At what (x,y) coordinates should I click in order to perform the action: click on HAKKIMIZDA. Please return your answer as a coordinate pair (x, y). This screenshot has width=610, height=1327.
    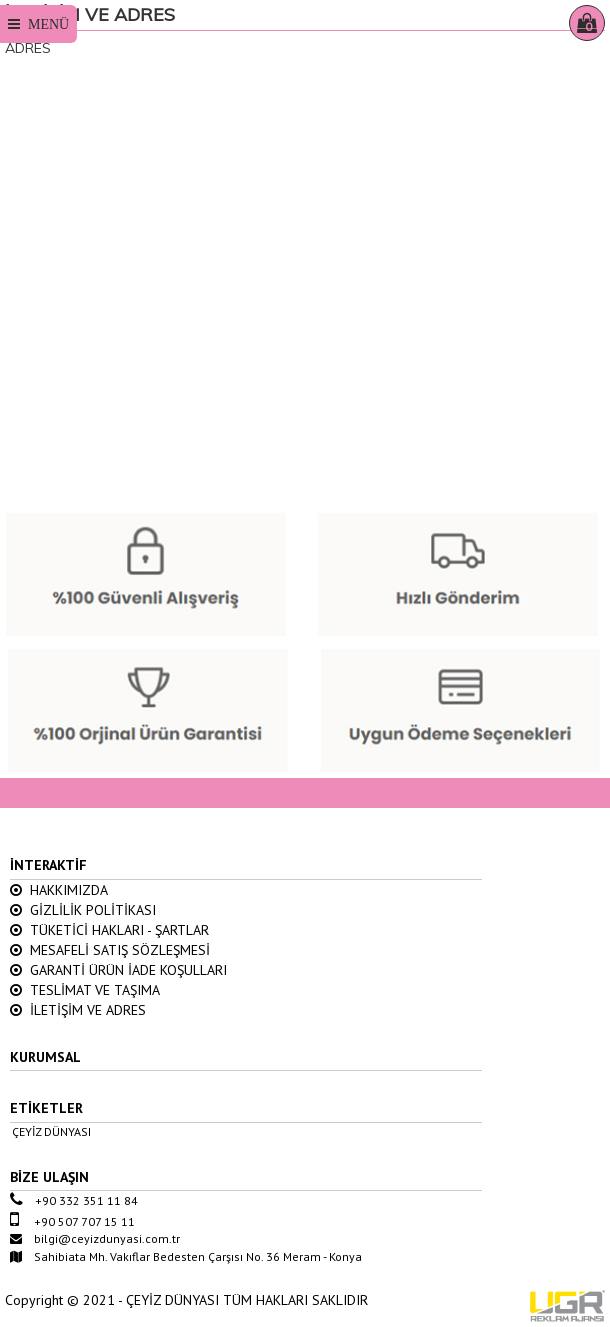
    Looking at the image, I should click on (59, 890).